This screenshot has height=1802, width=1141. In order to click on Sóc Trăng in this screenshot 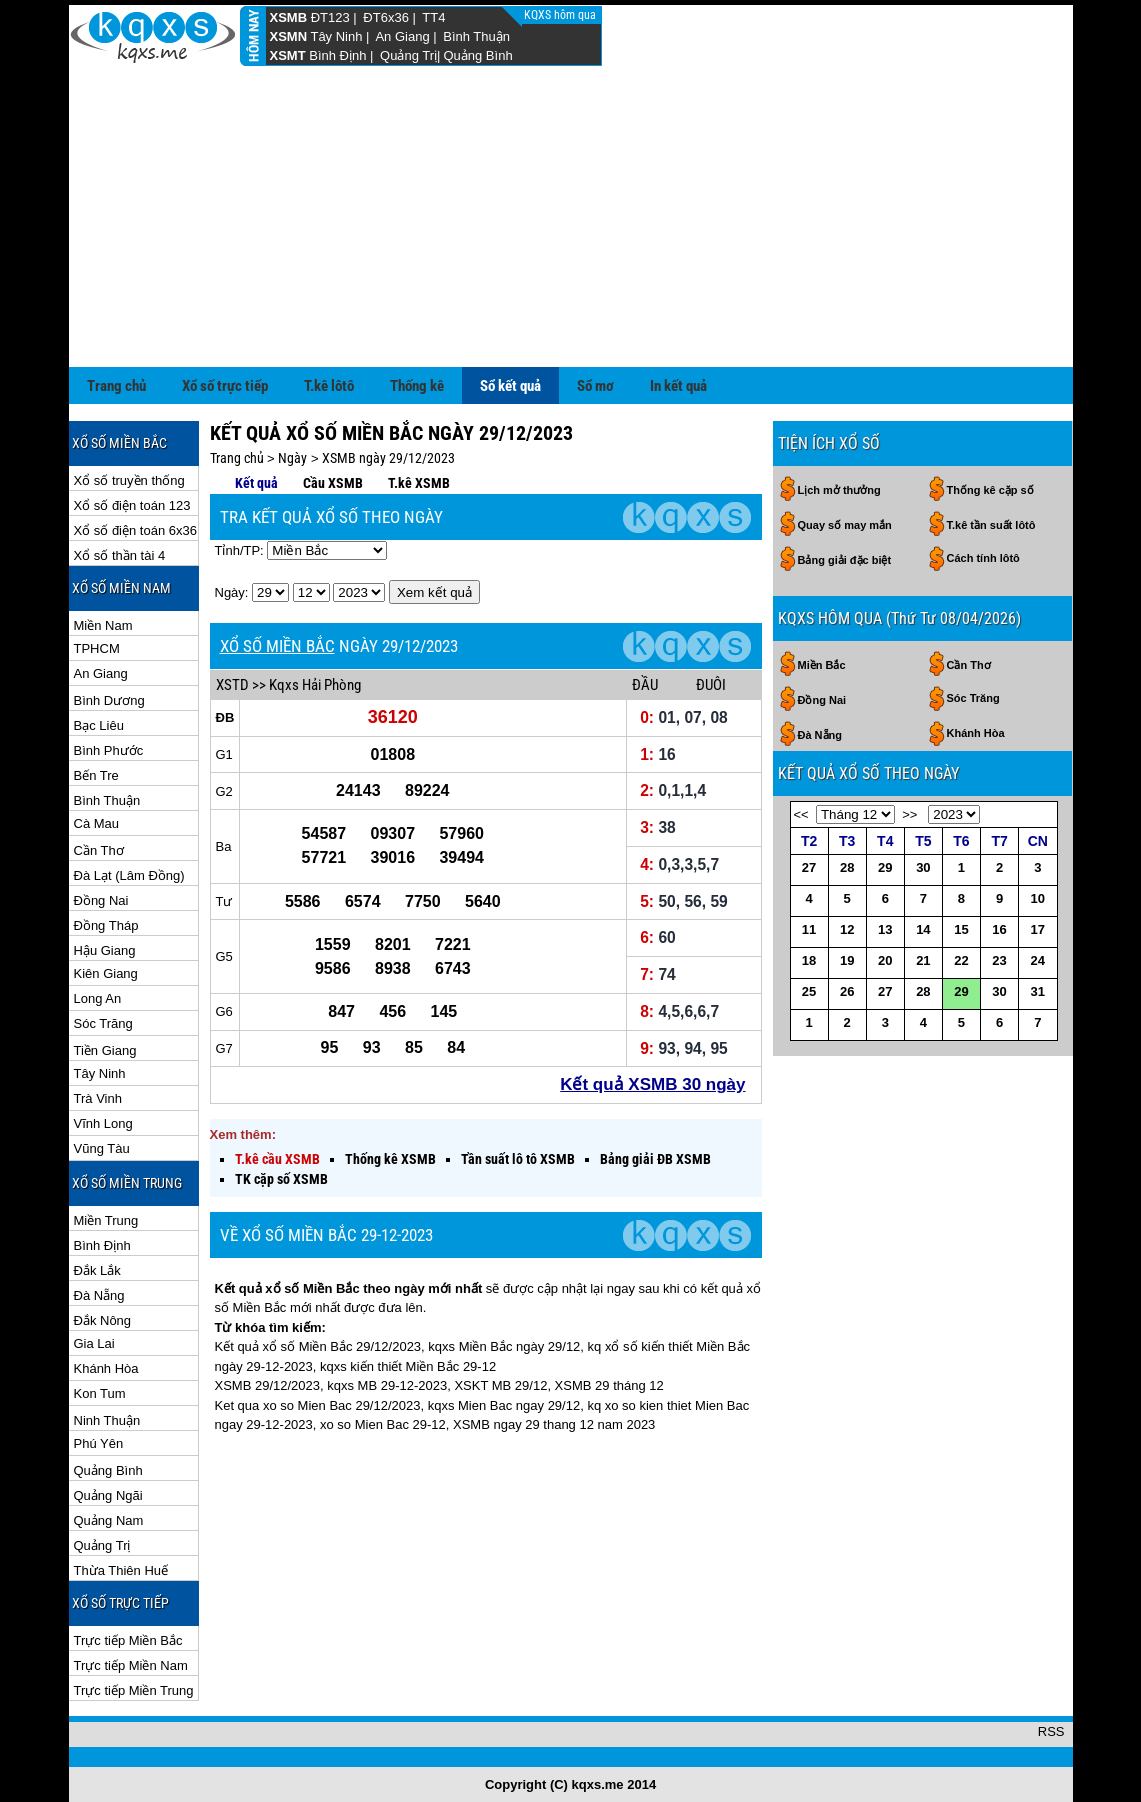, I will do `click(103, 1023)`.